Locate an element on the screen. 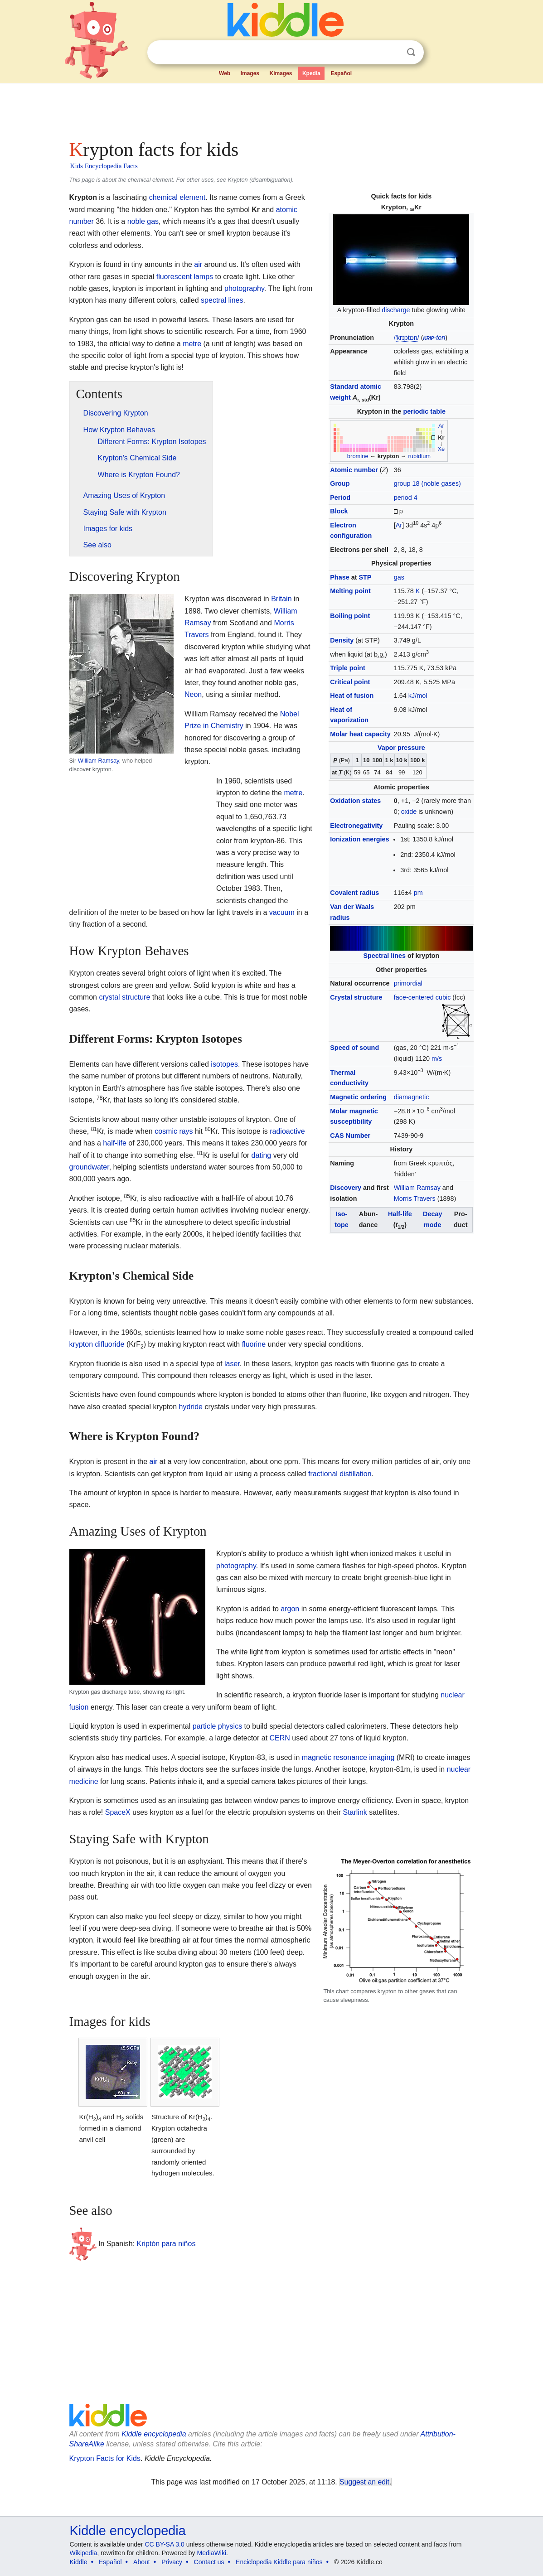 The height and width of the screenshot is (2576, 543). Phase is located at coordinates (339, 577).